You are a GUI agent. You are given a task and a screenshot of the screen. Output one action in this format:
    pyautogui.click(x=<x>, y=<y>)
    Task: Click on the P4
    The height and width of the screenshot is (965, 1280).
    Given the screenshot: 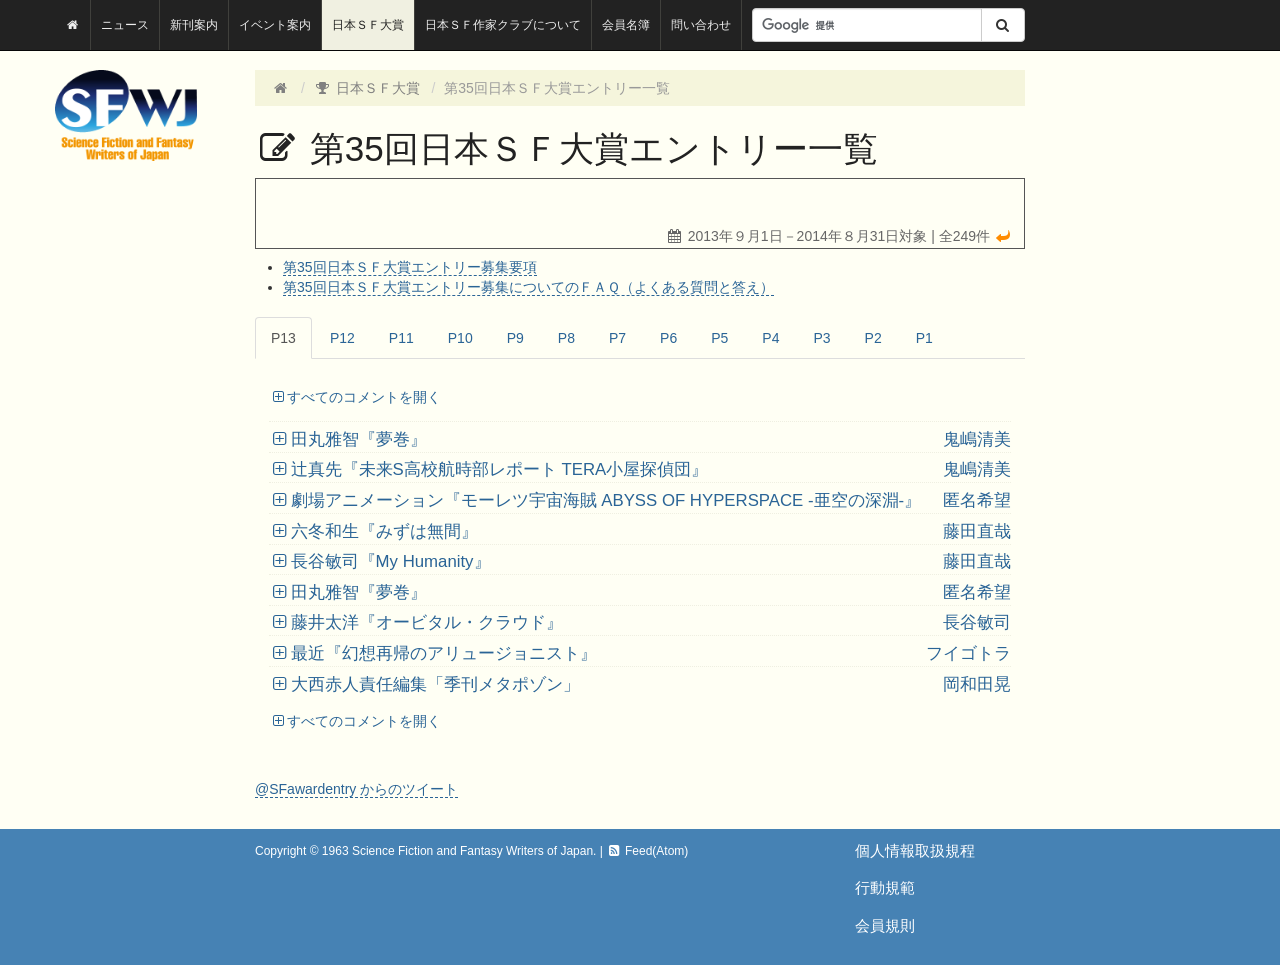 What is the action you would take?
    pyautogui.click(x=770, y=338)
    